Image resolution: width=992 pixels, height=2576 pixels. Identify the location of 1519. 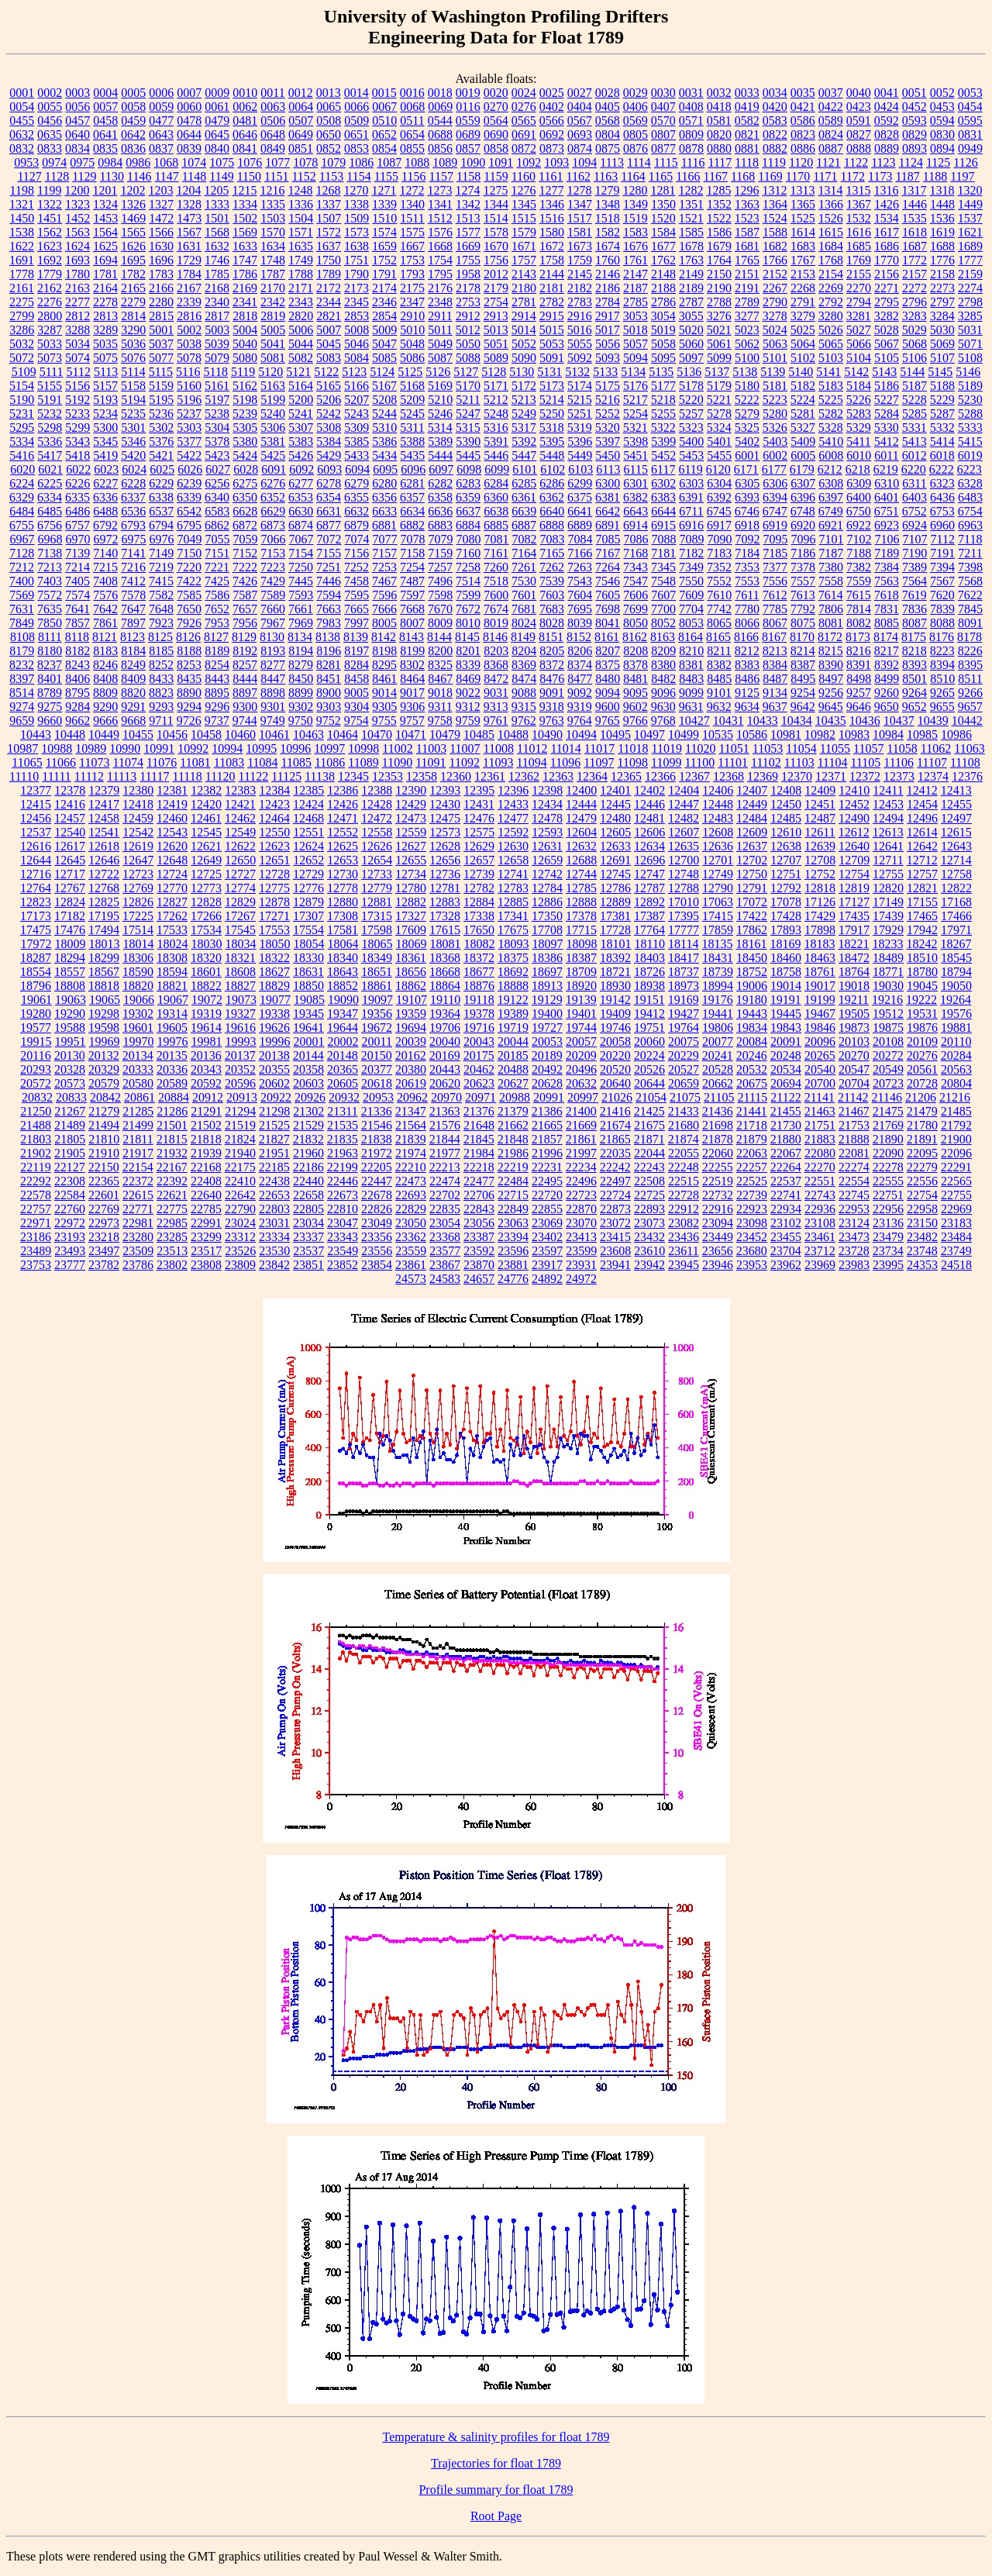
(635, 218).